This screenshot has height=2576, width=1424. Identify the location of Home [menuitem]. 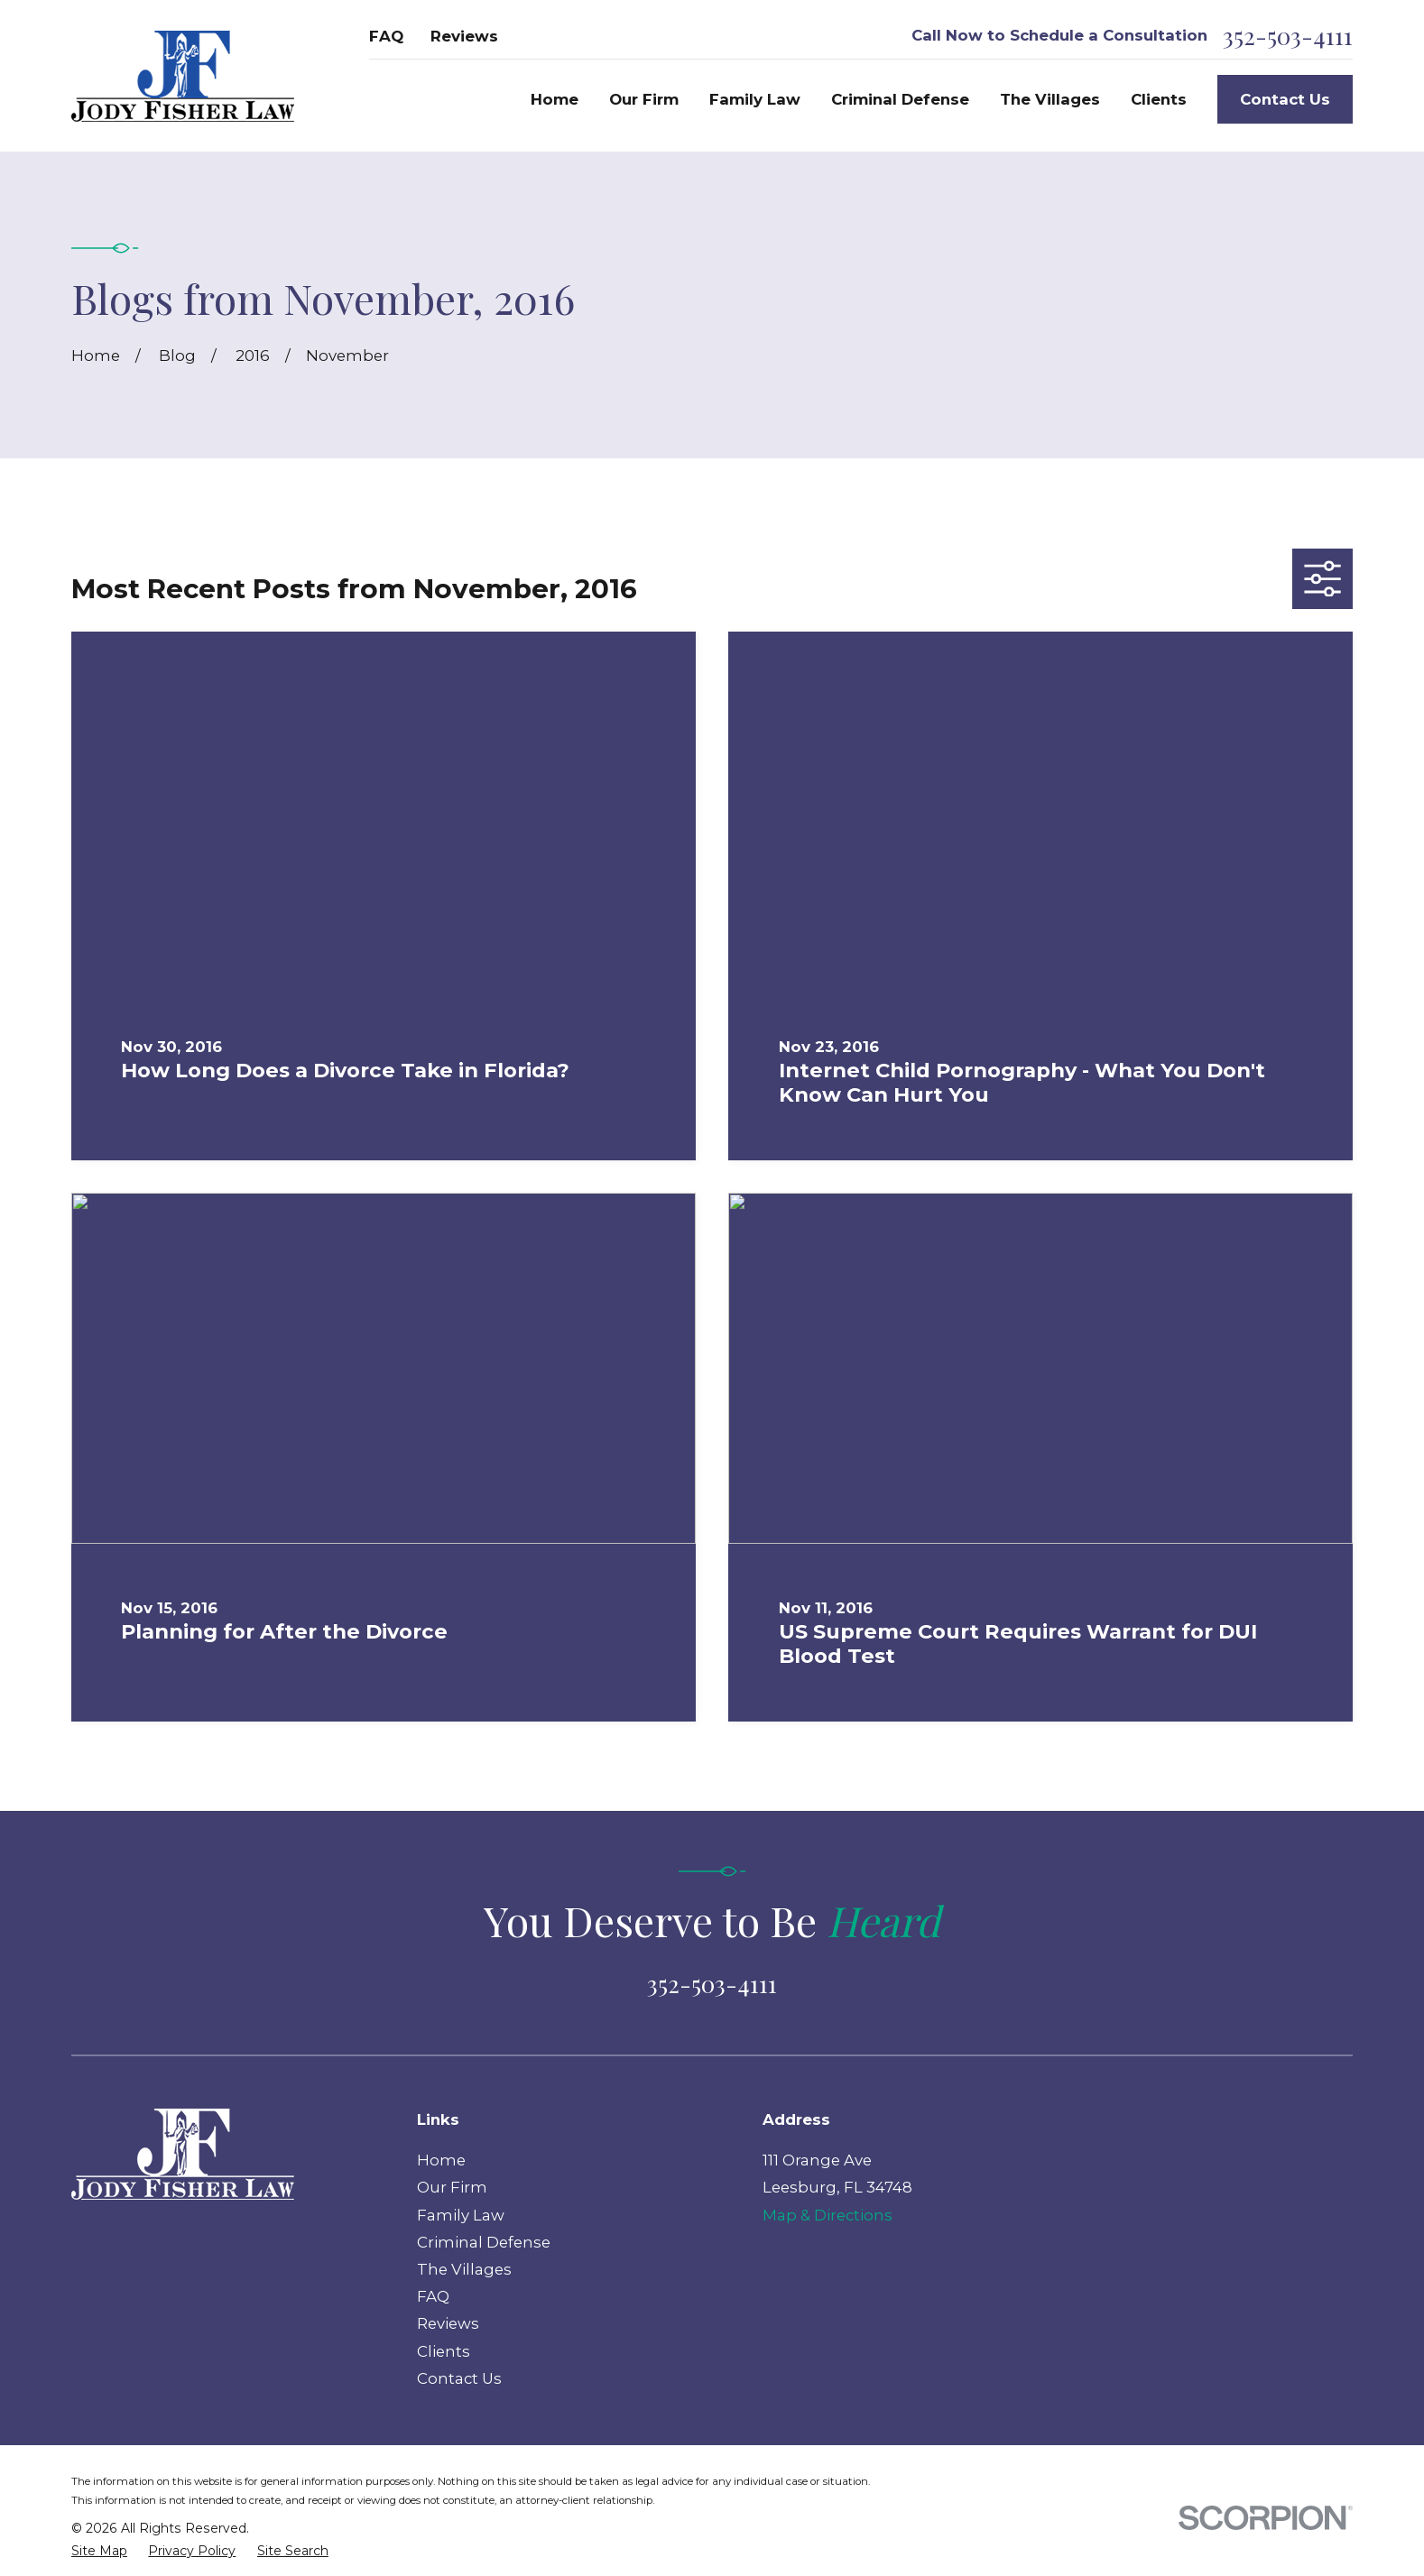
(554, 99).